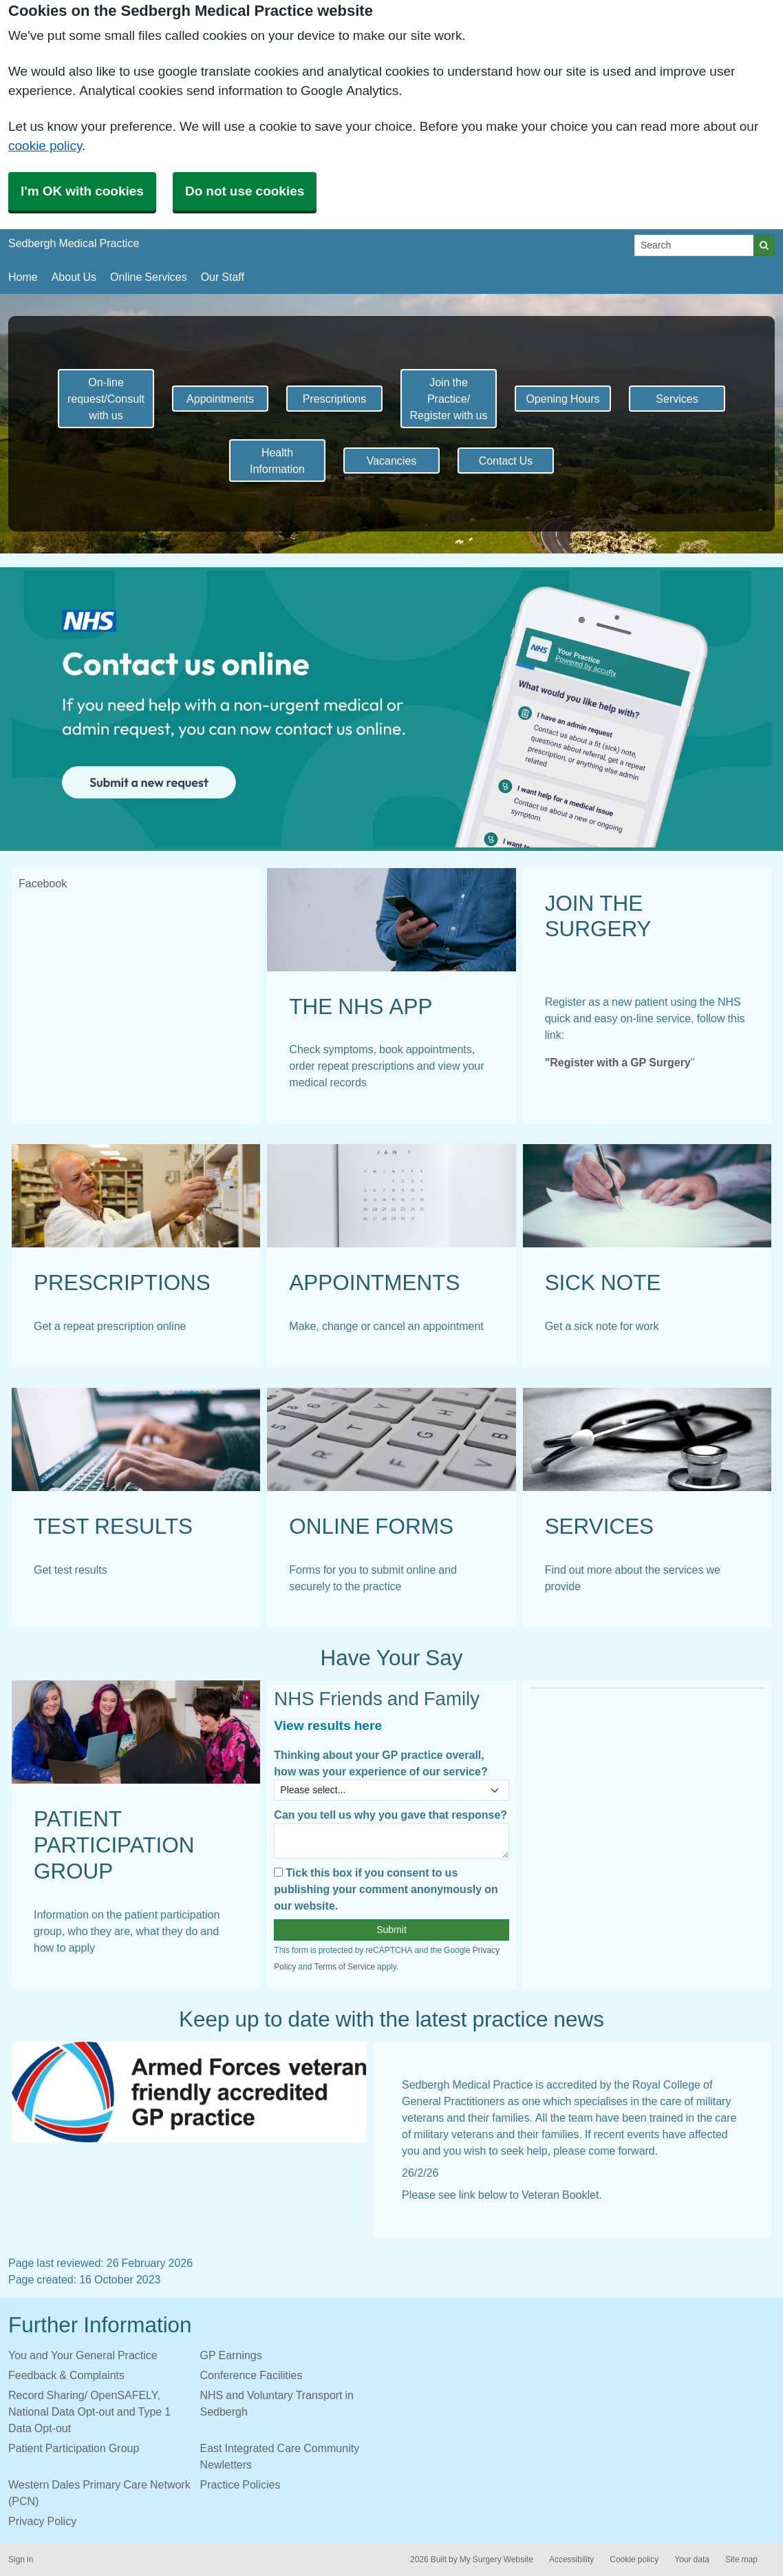  I want to click on Sign in, so click(20, 2559).